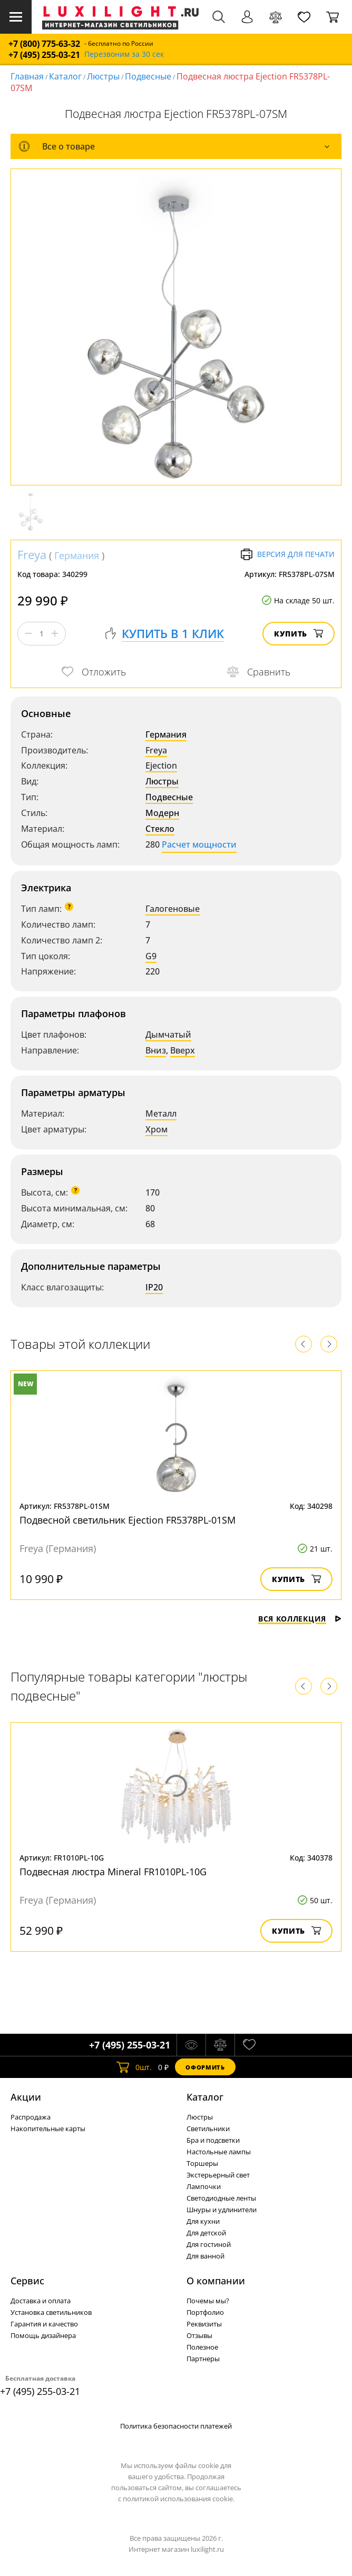 This screenshot has height=2576, width=352. Describe the element at coordinates (199, 2335) in the screenshot. I see `Отзывы` at that location.